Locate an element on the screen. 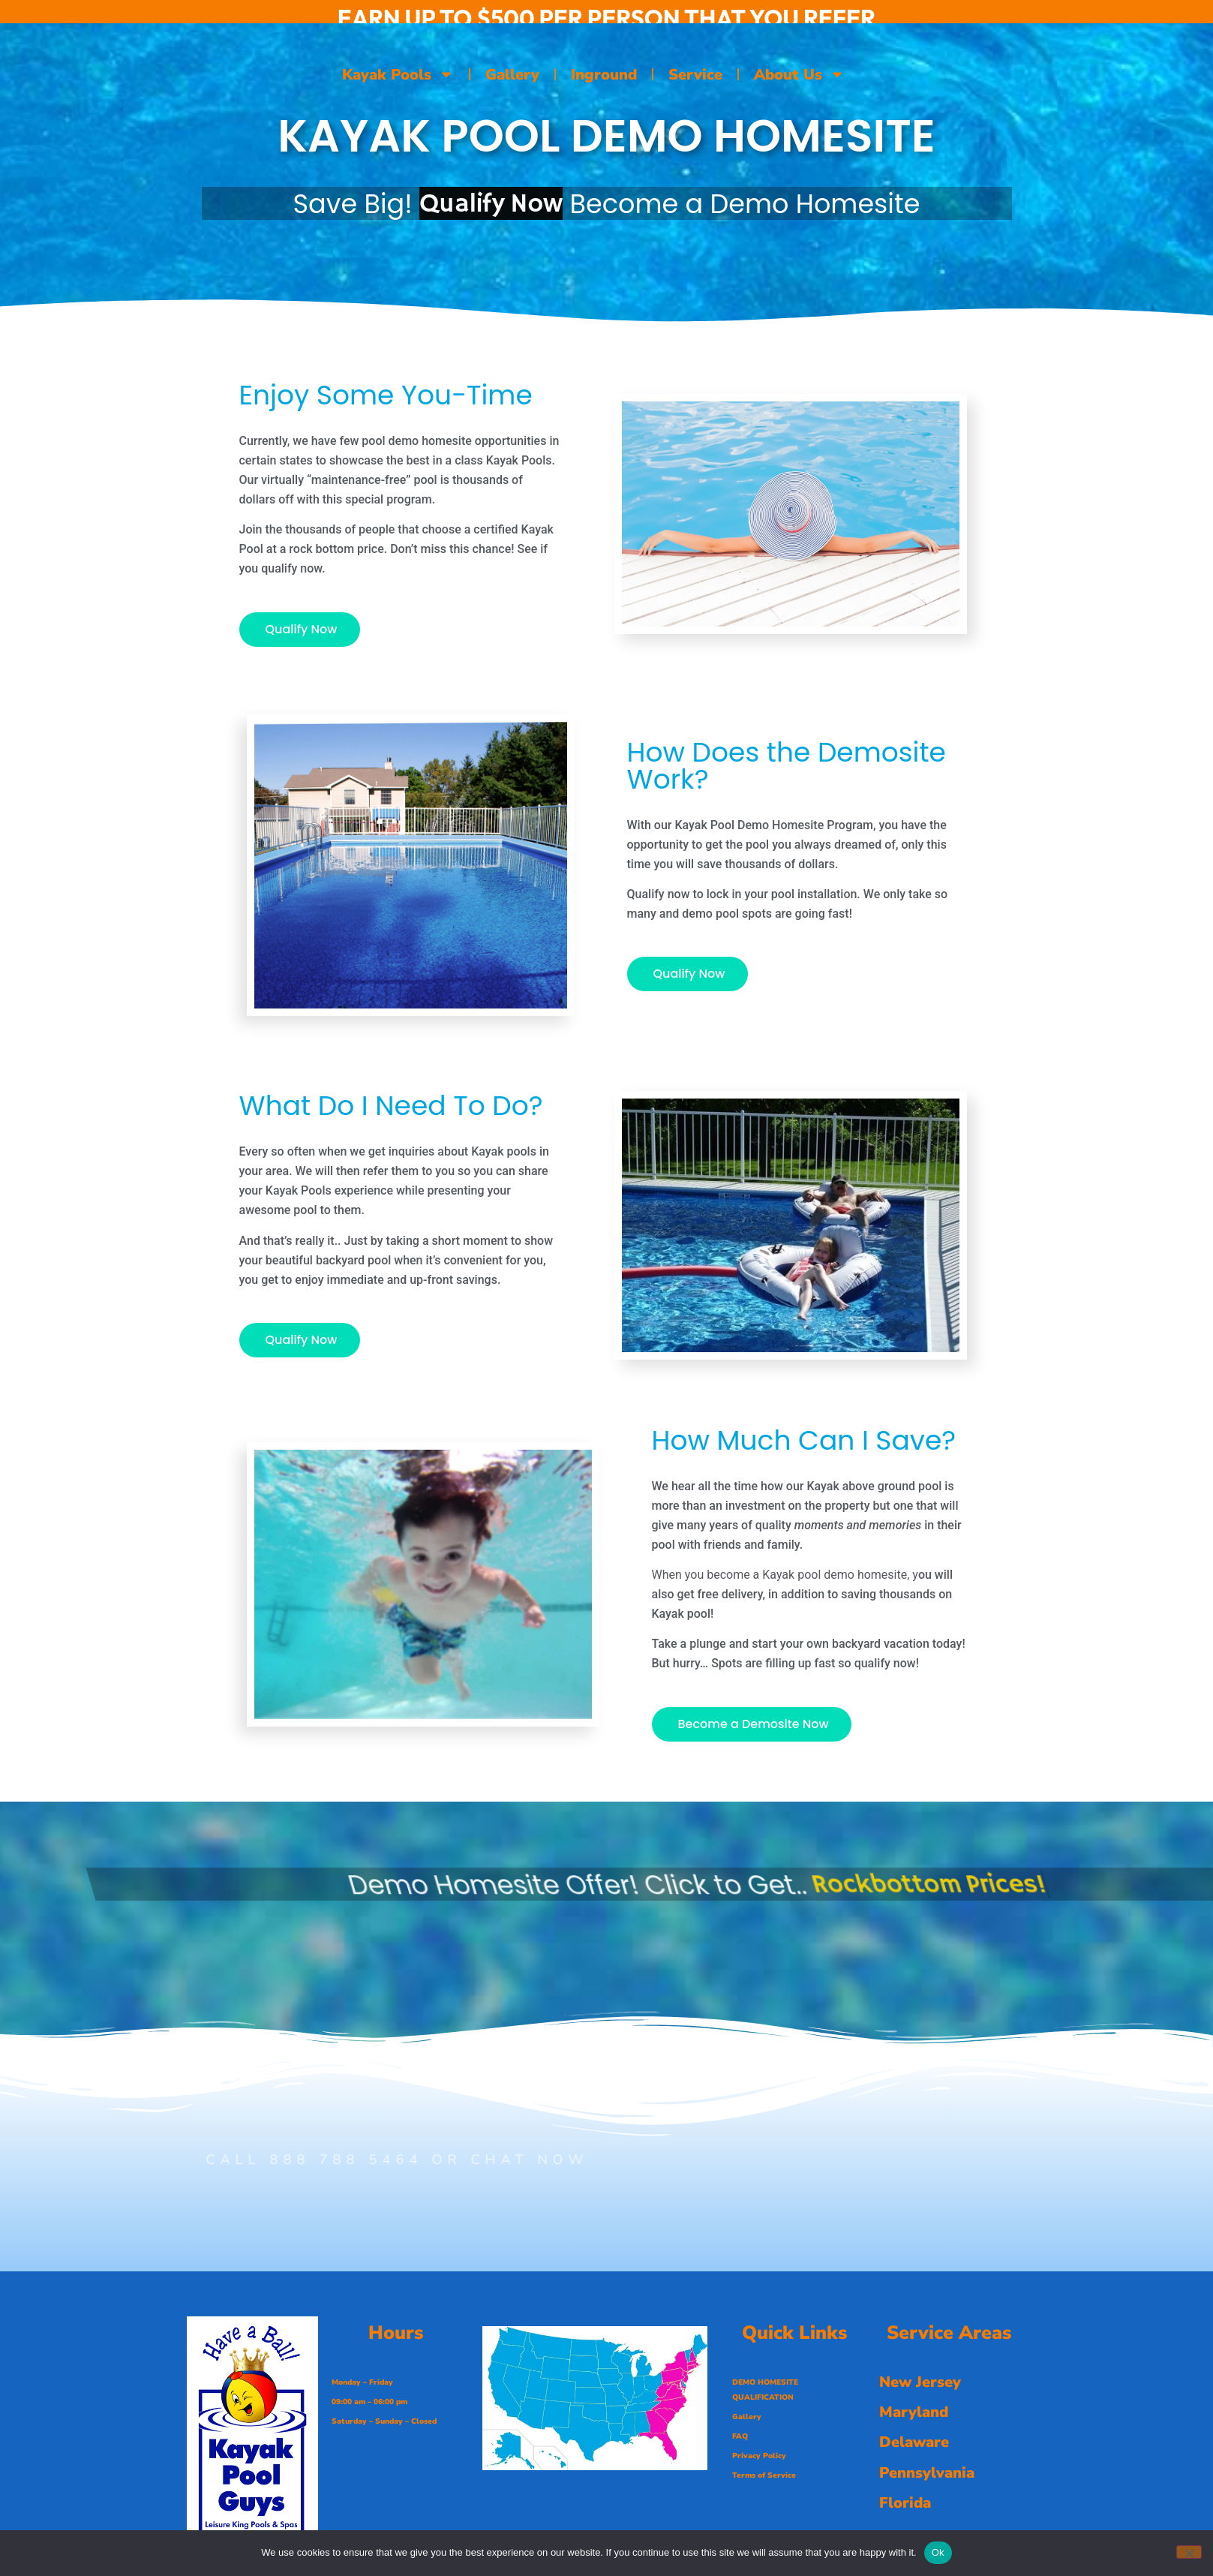  Inground is located at coordinates (604, 75).